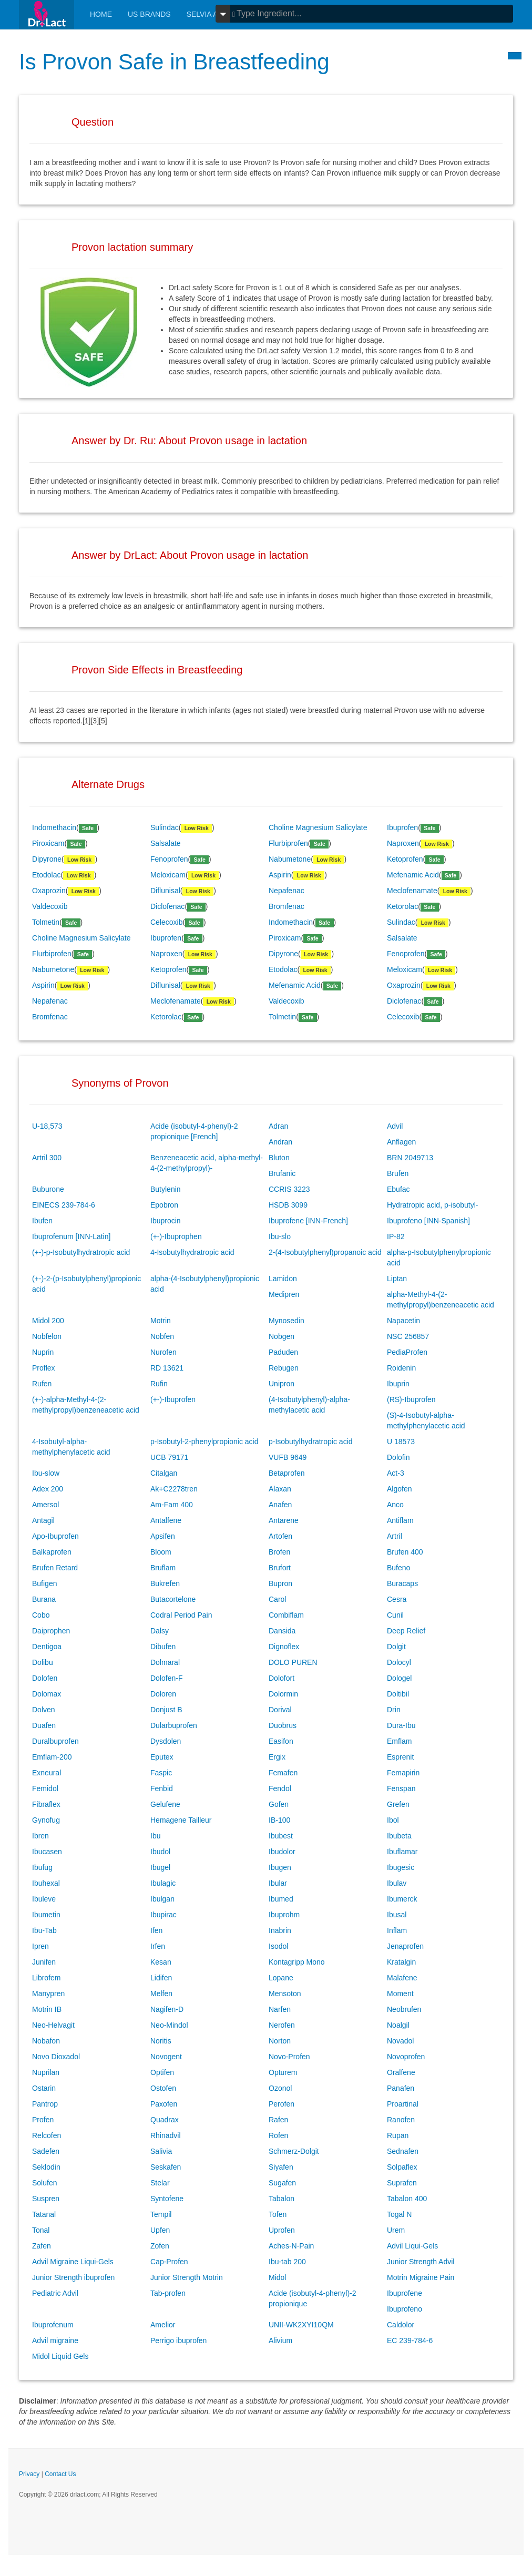 This screenshot has width=532, height=2576. Describe the element at coordinates (402, 2104) in the screenshot. I see `Proartinal` at that location.